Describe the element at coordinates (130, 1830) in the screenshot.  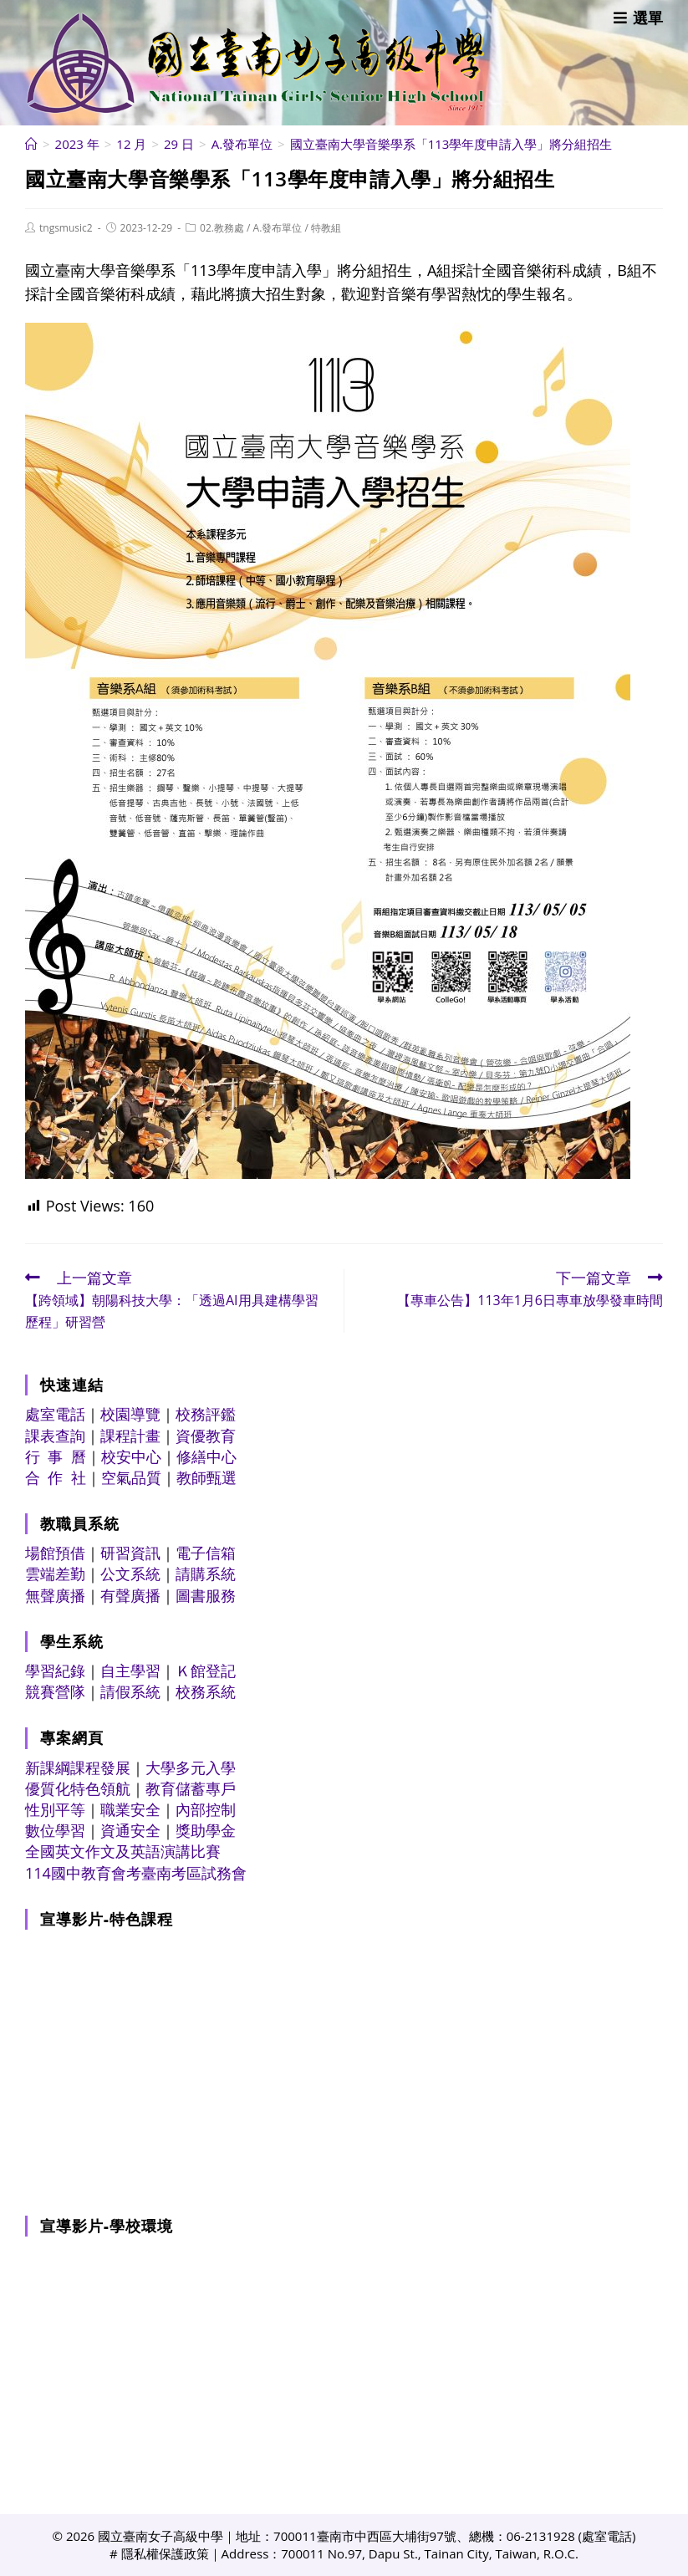
I see `資通安全` at that location.